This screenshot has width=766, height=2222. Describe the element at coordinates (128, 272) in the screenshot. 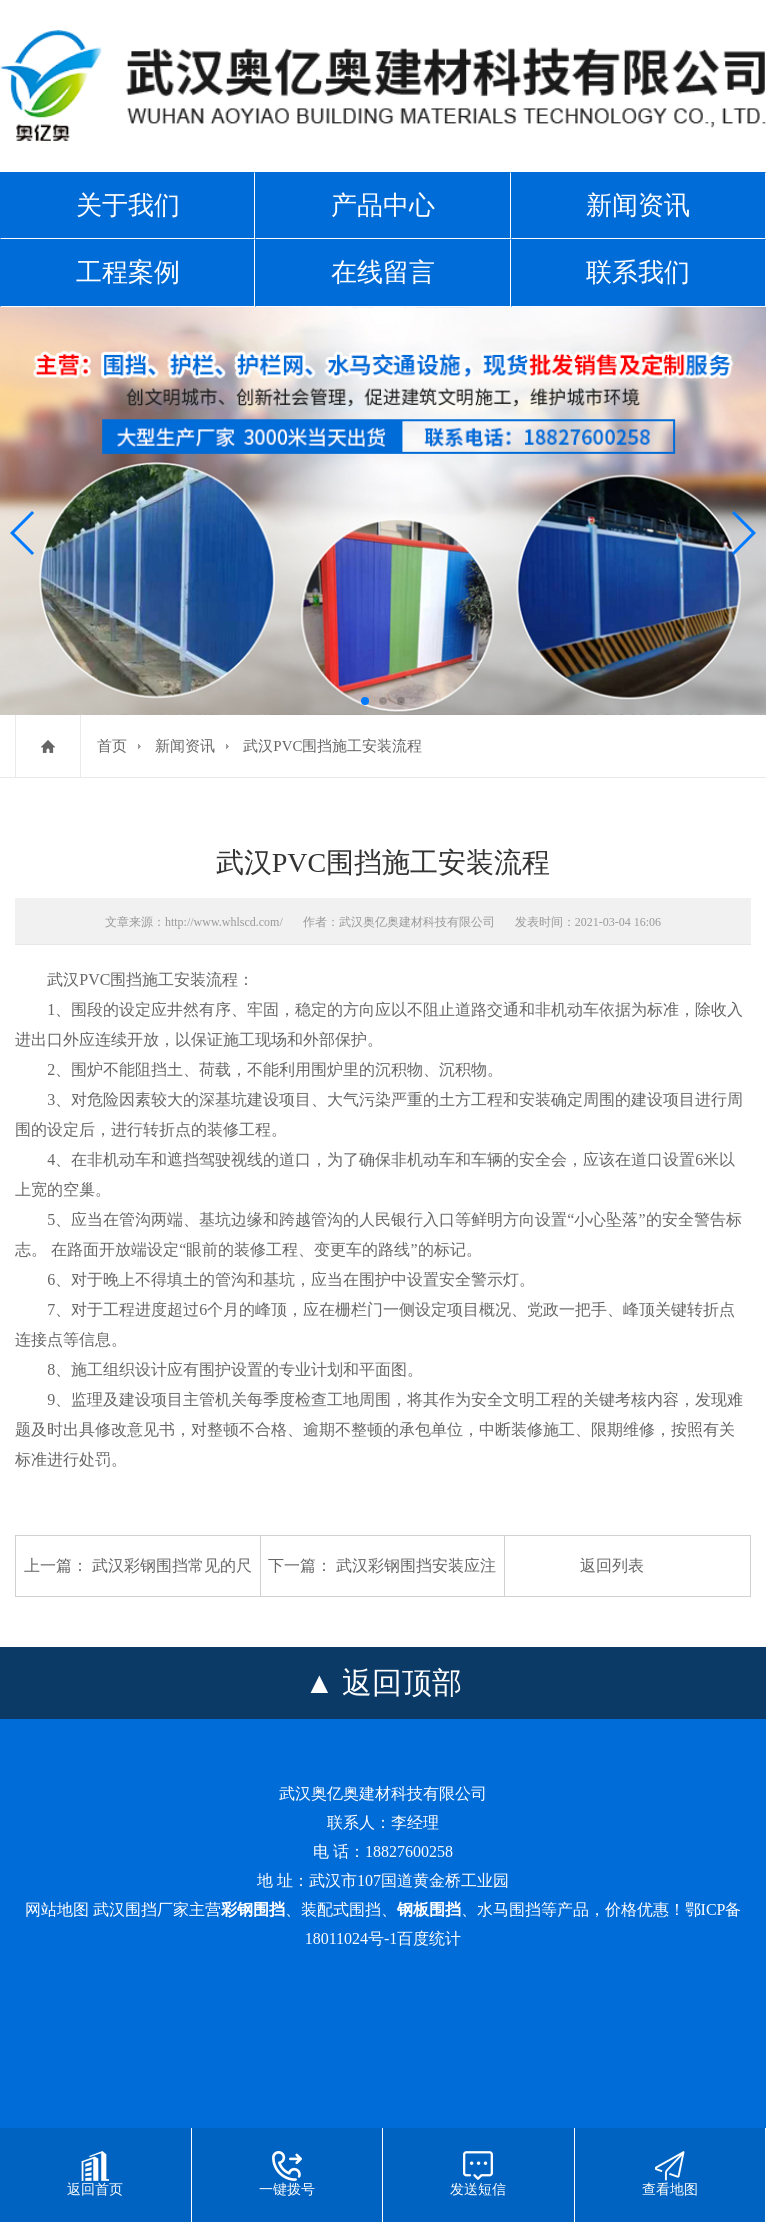

I see `工程案例` at that location.